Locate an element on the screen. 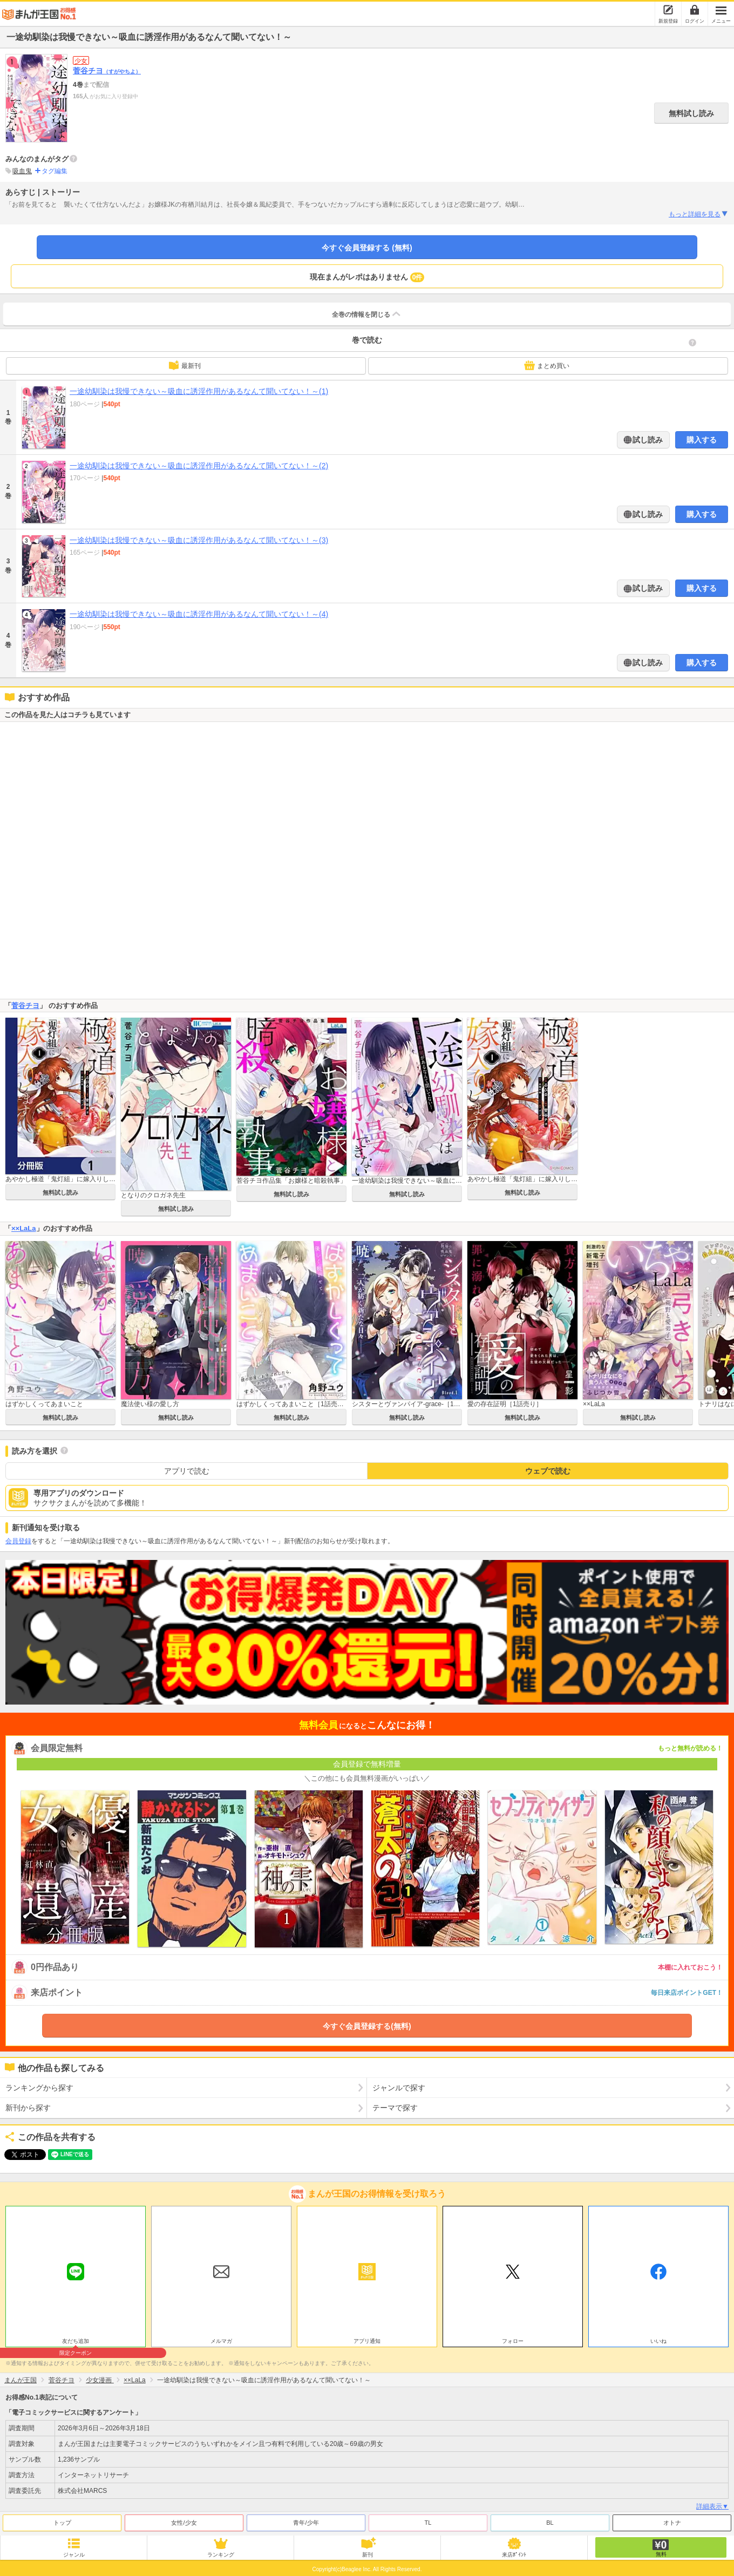 This screenshot has width=734, height=2576. 最新刊 is located at coordinates (184, 365).